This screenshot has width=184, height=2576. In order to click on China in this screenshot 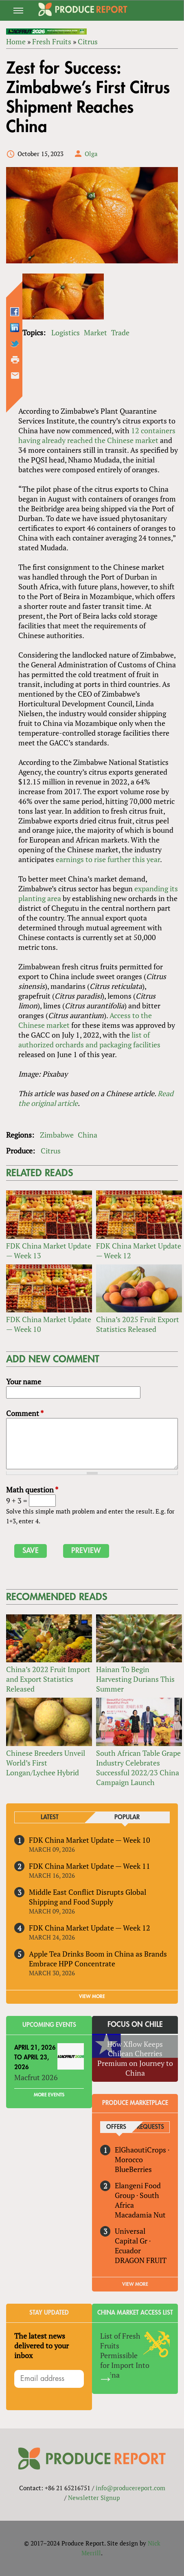, I will do `click(87, 1135)`.